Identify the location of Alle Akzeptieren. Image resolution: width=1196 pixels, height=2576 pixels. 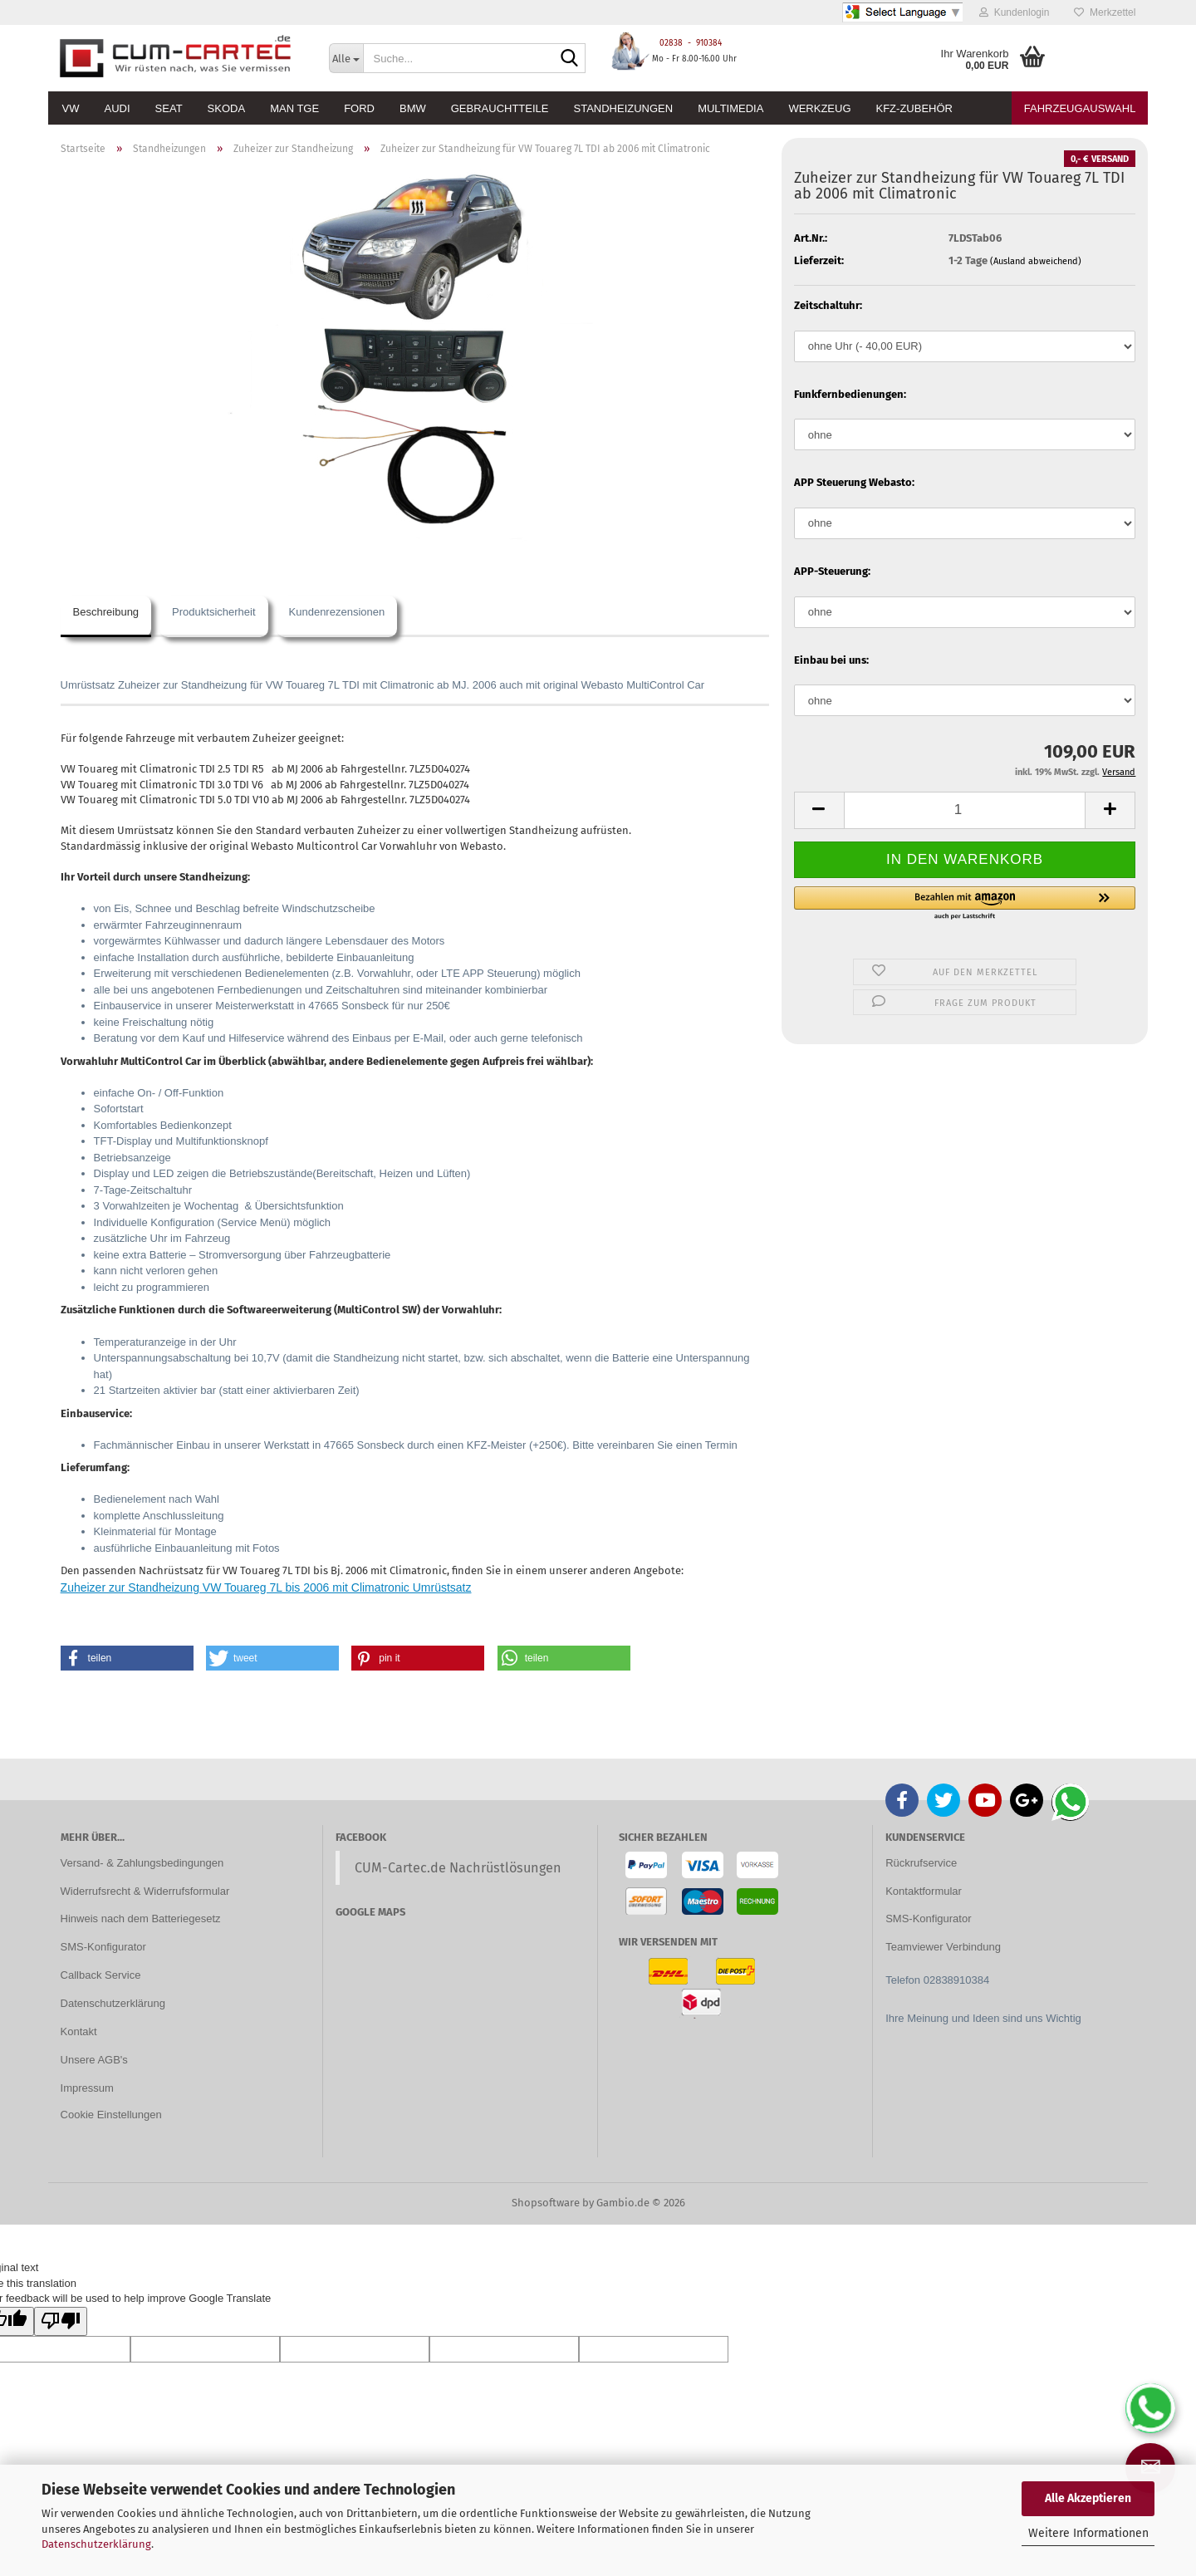
(1088, 2498).